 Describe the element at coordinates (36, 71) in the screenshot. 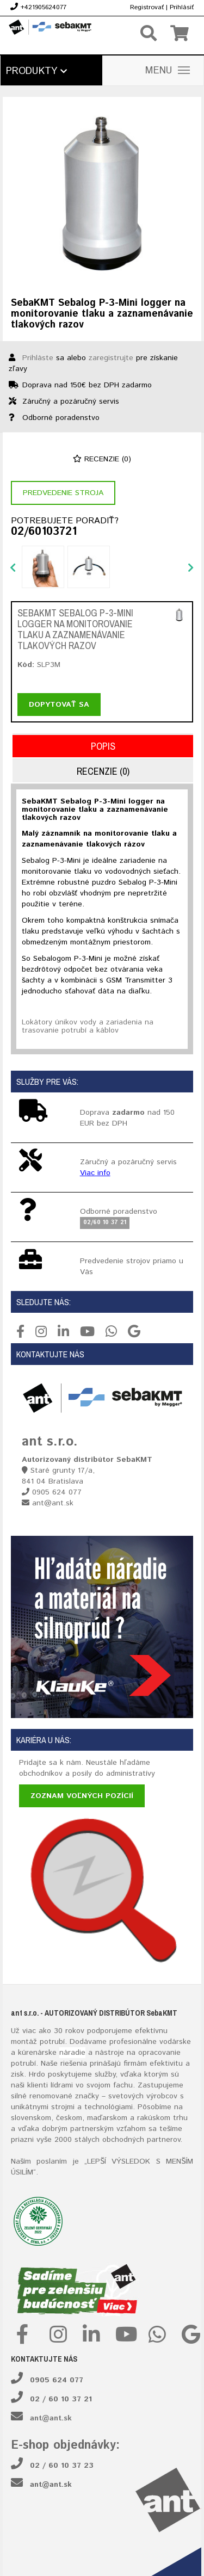

I see `Produkty` at that location.